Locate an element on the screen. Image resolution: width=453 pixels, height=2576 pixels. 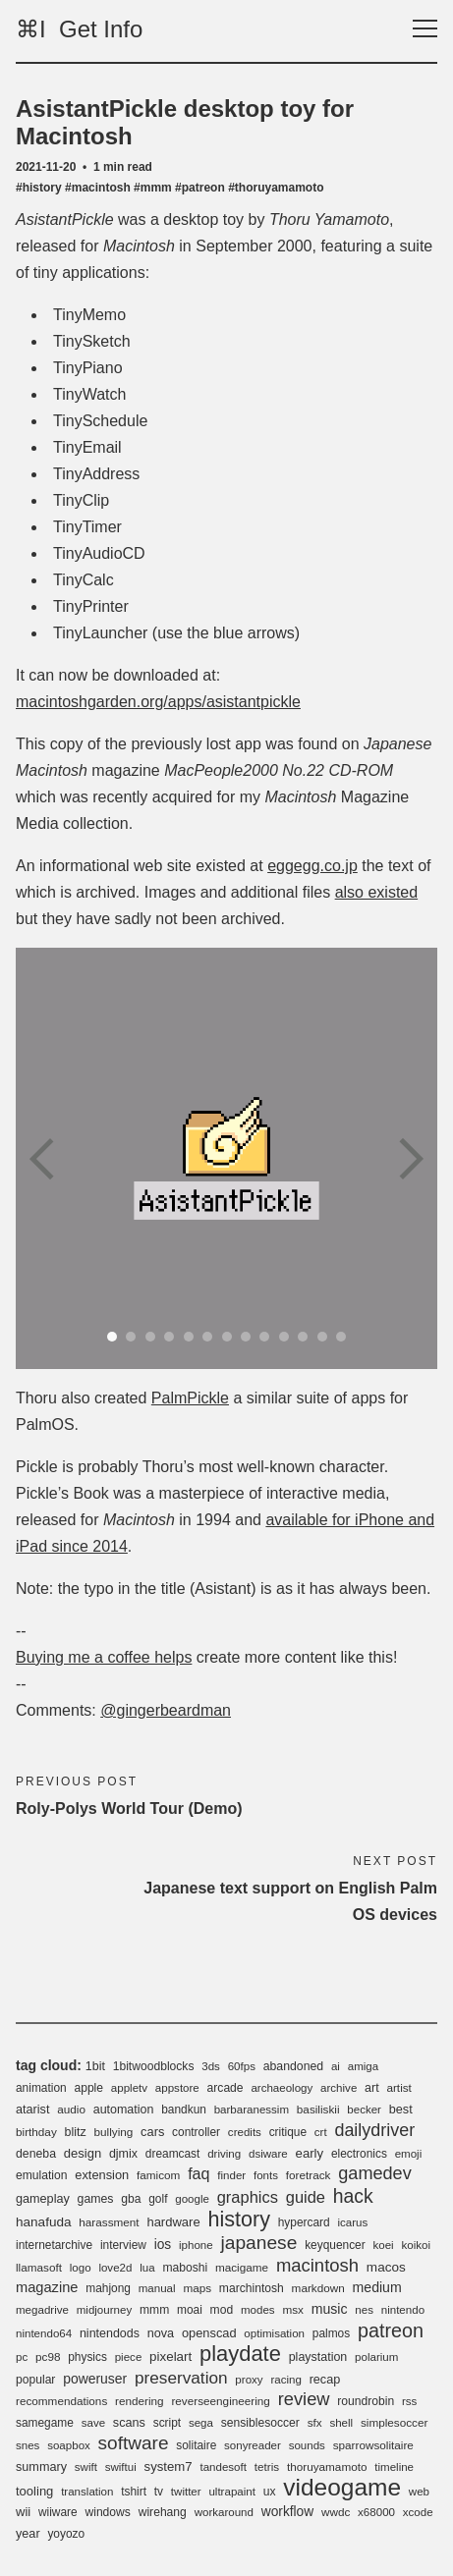
tshirt is located at coordinates (133, 2491).